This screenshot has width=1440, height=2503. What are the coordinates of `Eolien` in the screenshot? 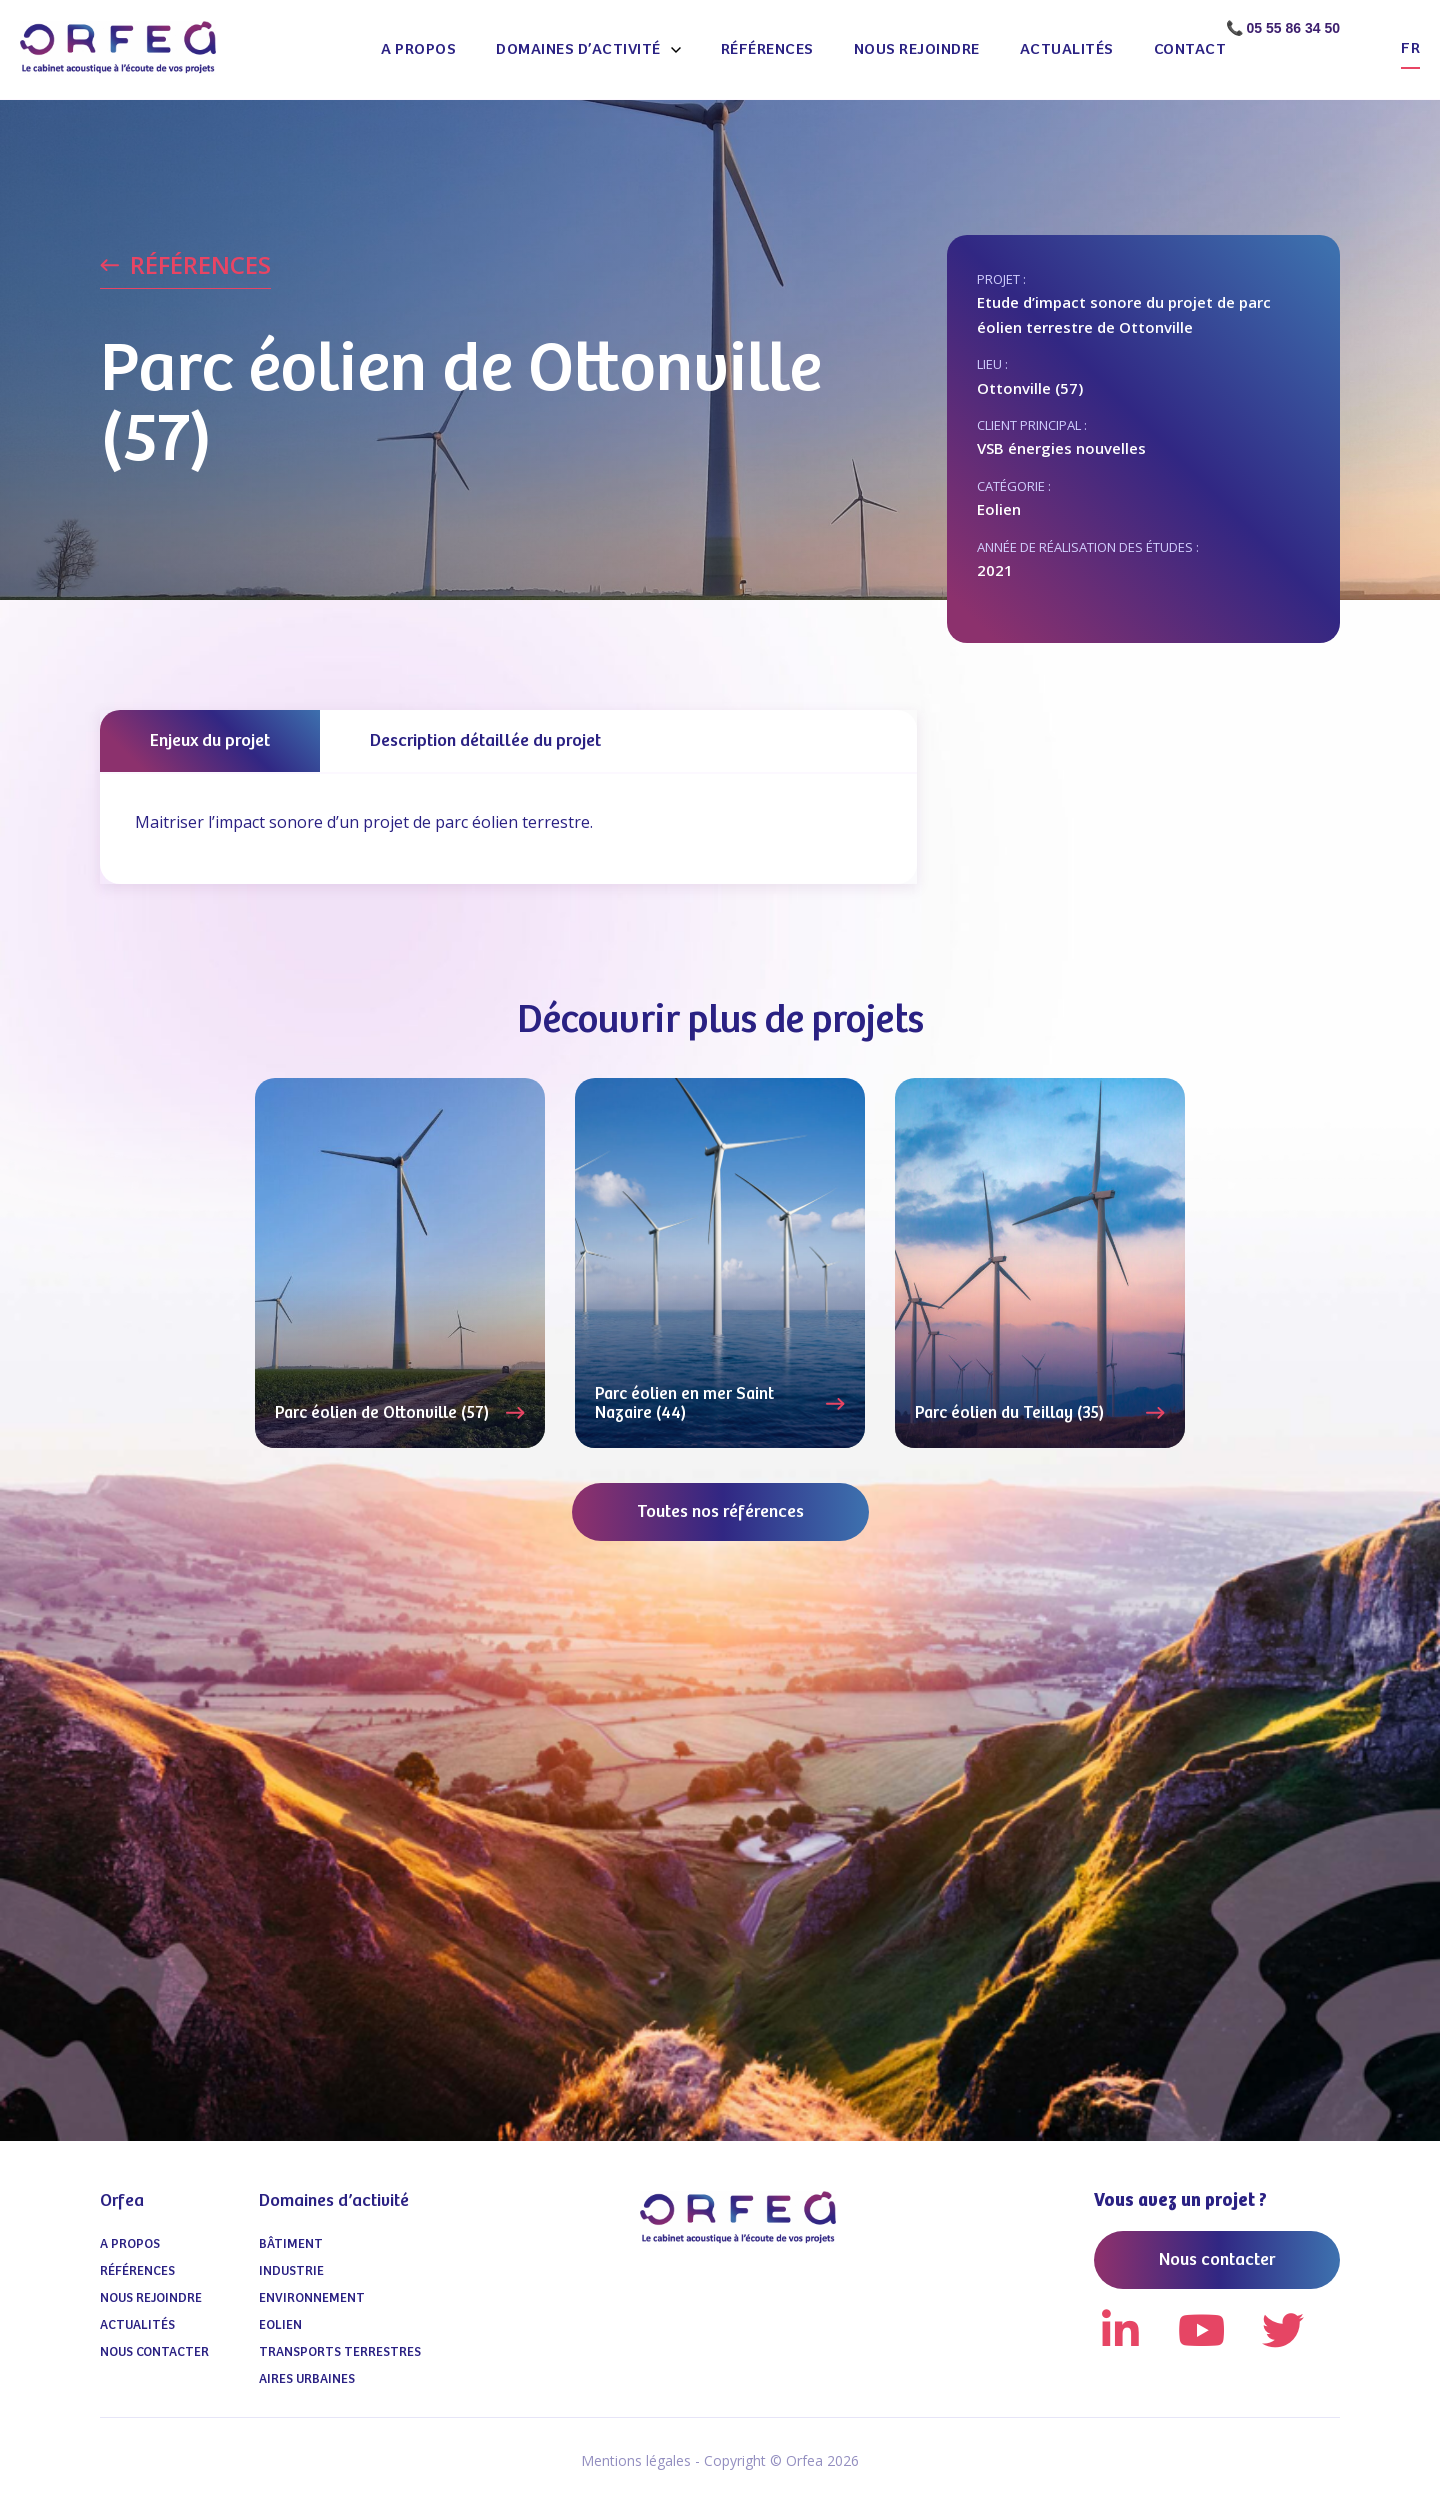 It's located at (280, 2325).